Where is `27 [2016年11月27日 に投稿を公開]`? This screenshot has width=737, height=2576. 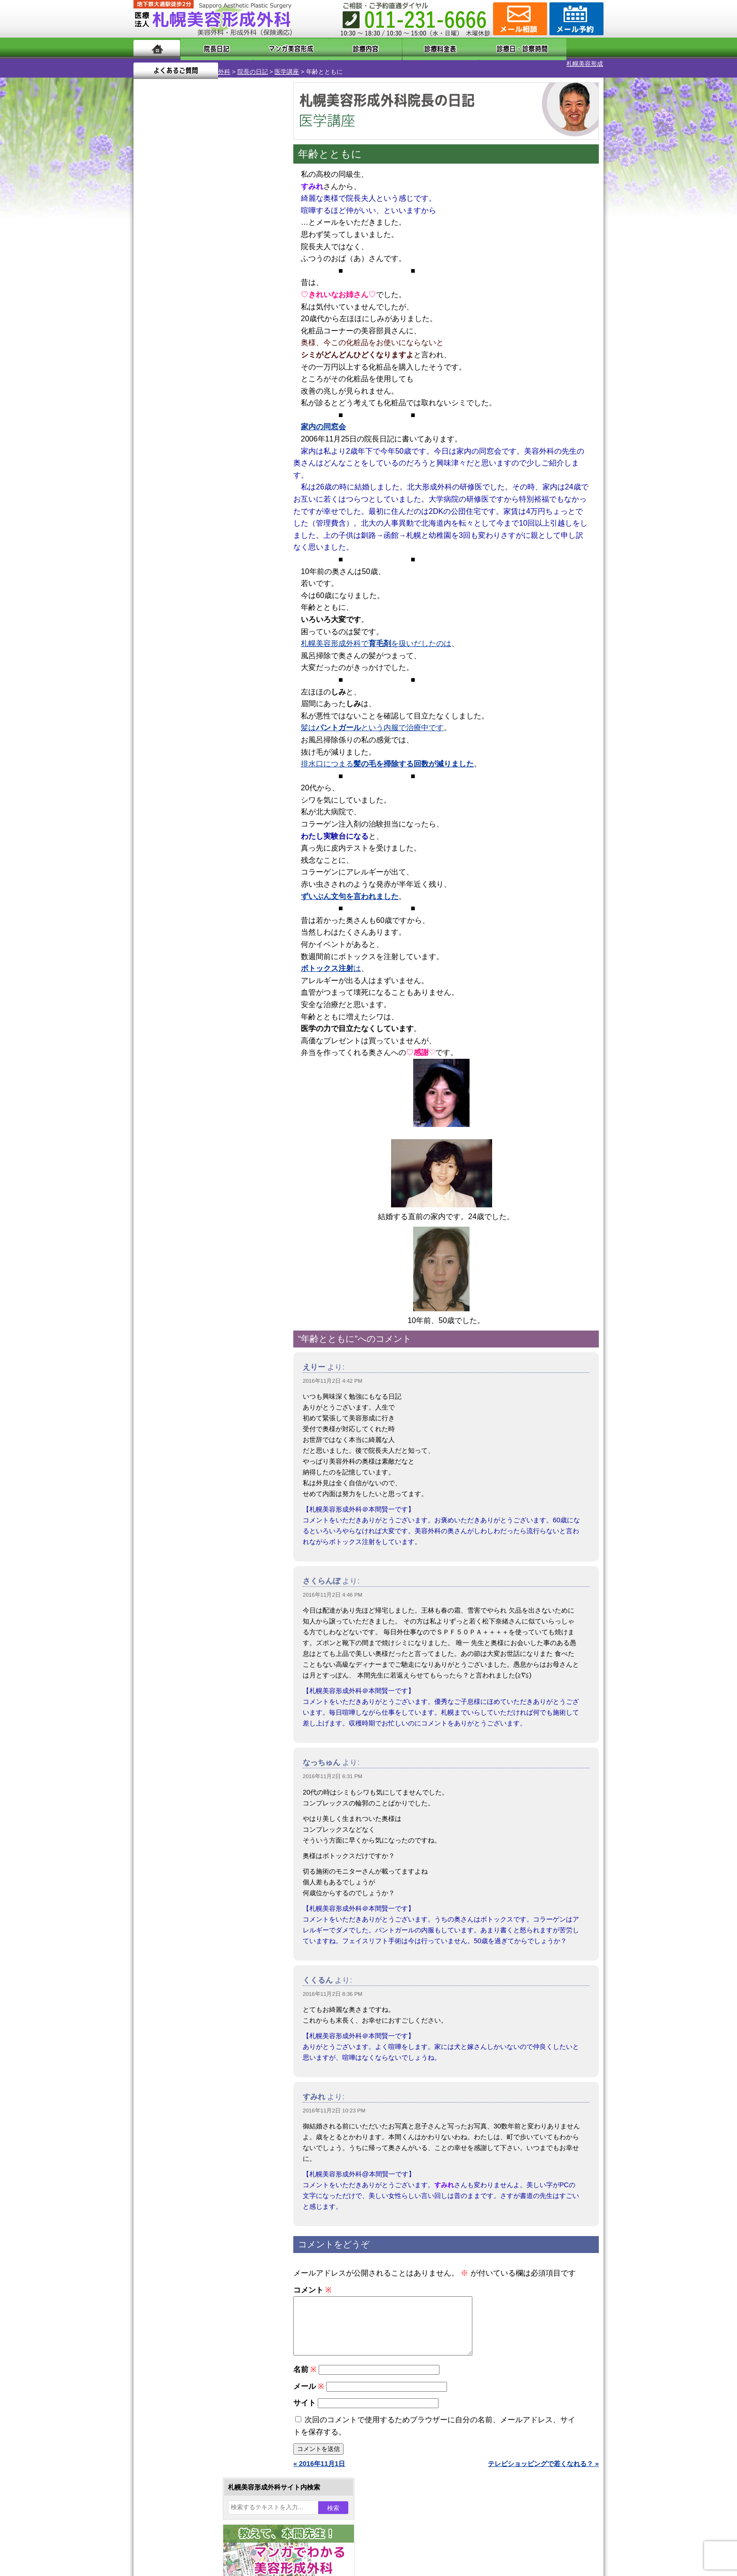 27 [2016年11月27日 に投稿を公開] is located at coordinates (149, 351).